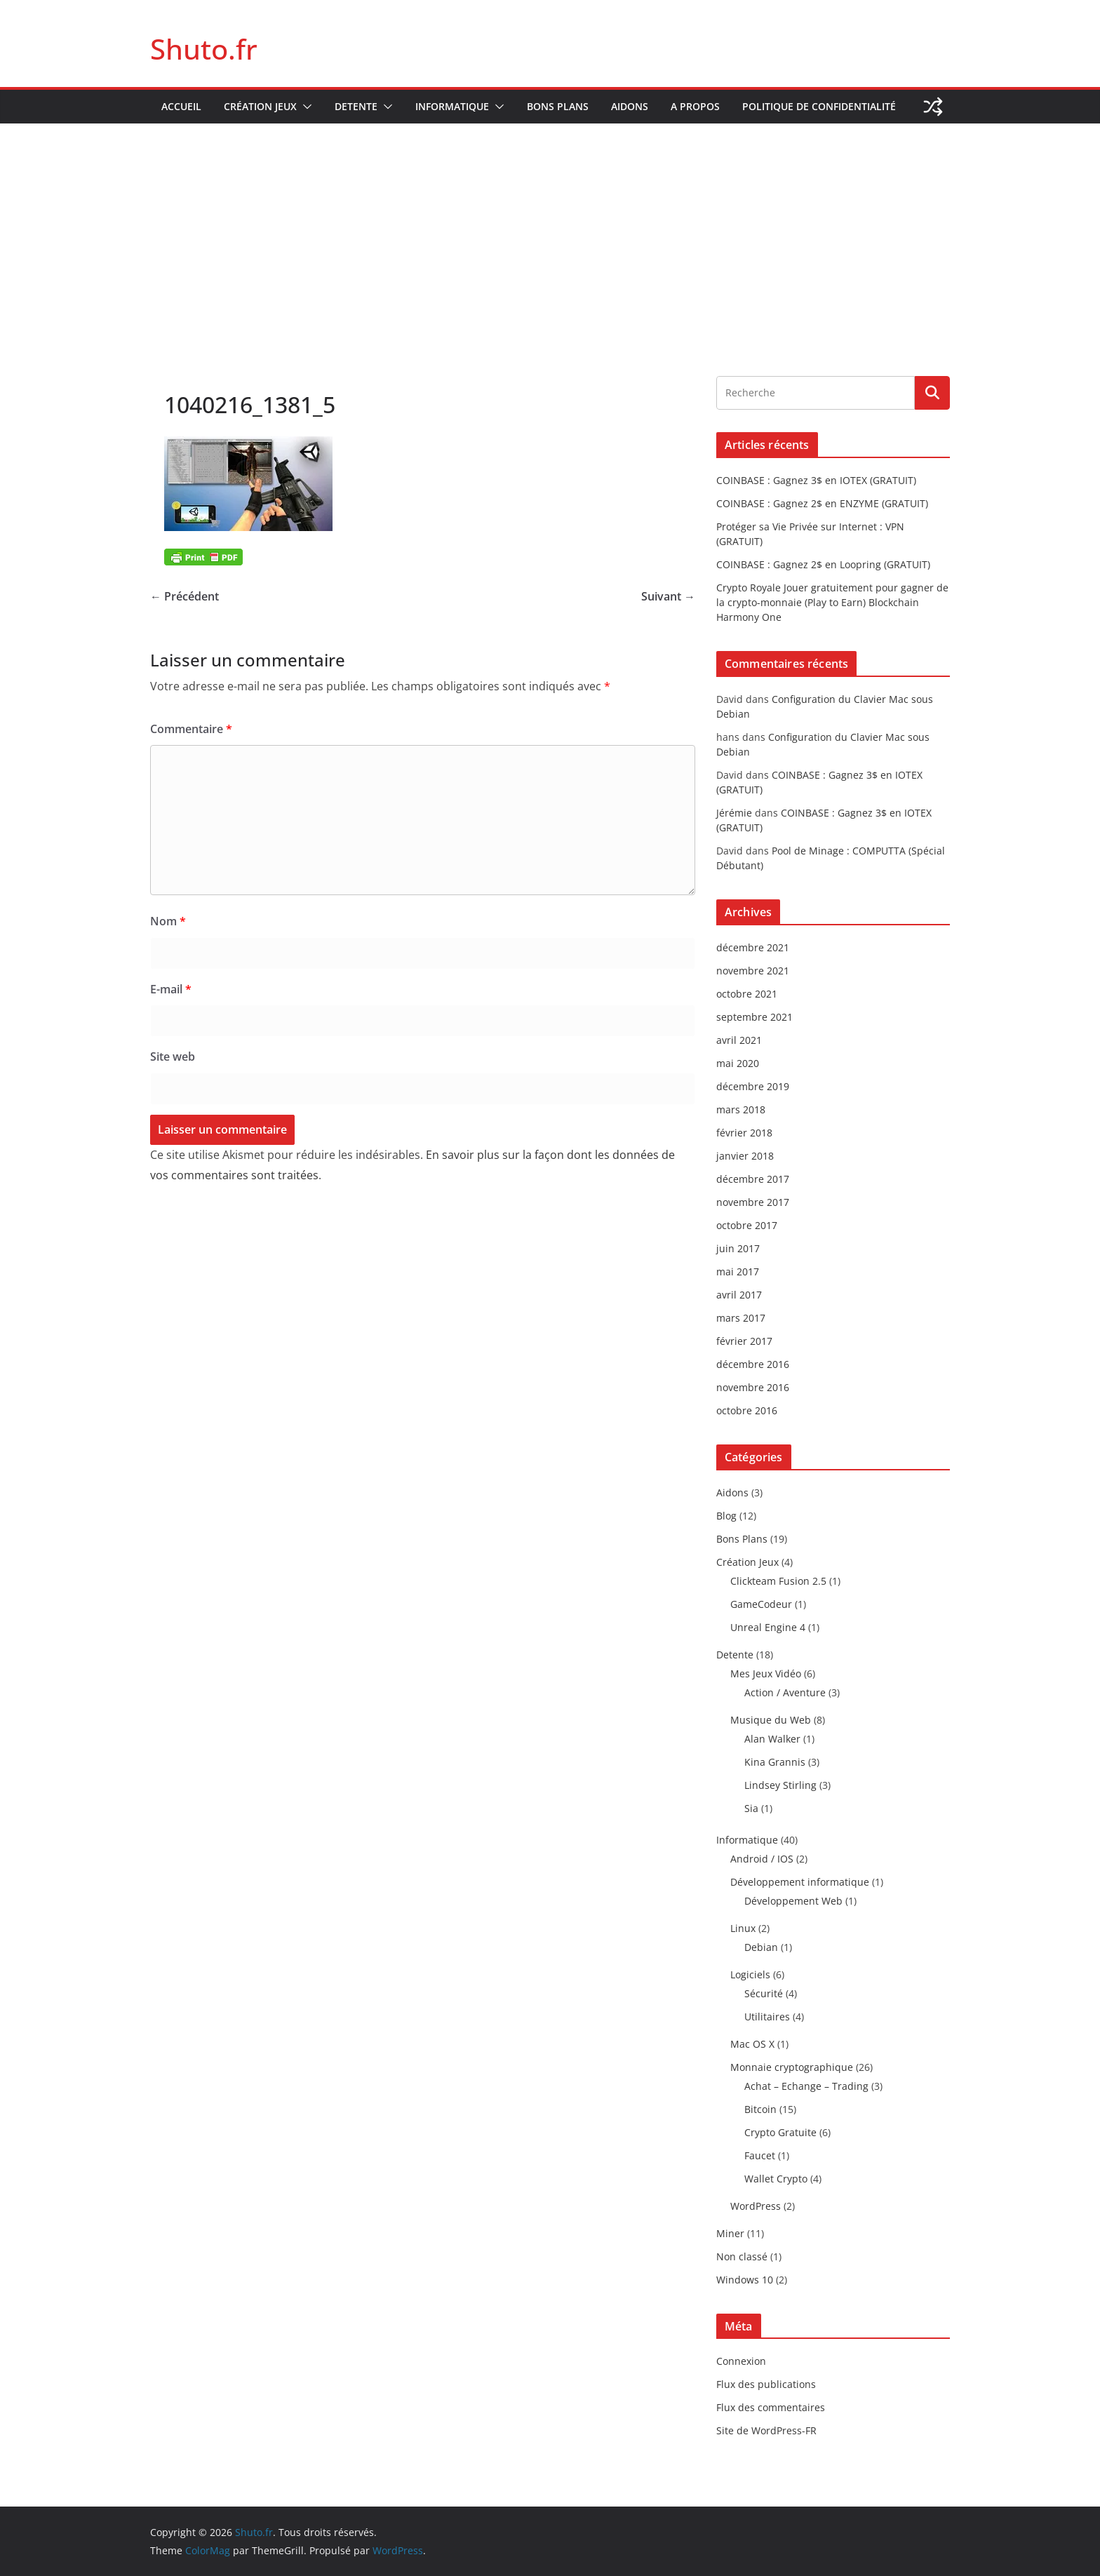 This screenshot has width=1100, height=2576. I want to click on Faucet, so click(759, 2155).